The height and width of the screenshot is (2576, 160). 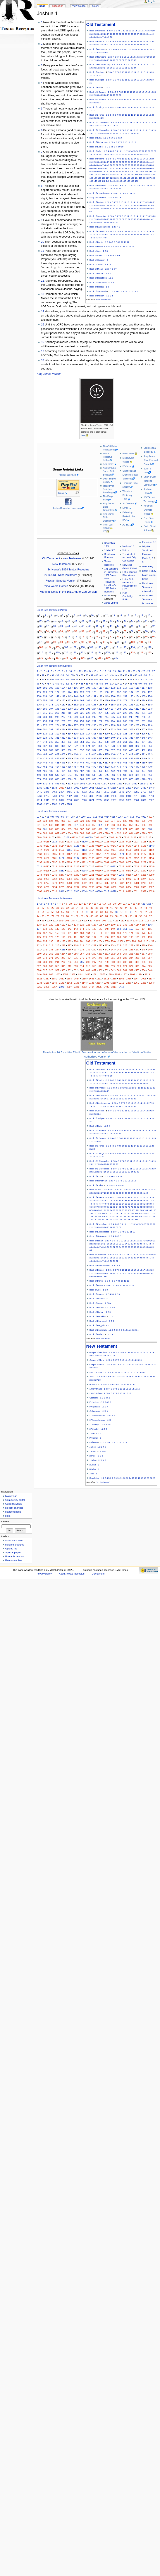 I want to click on 110, so click(x=103, y=174).